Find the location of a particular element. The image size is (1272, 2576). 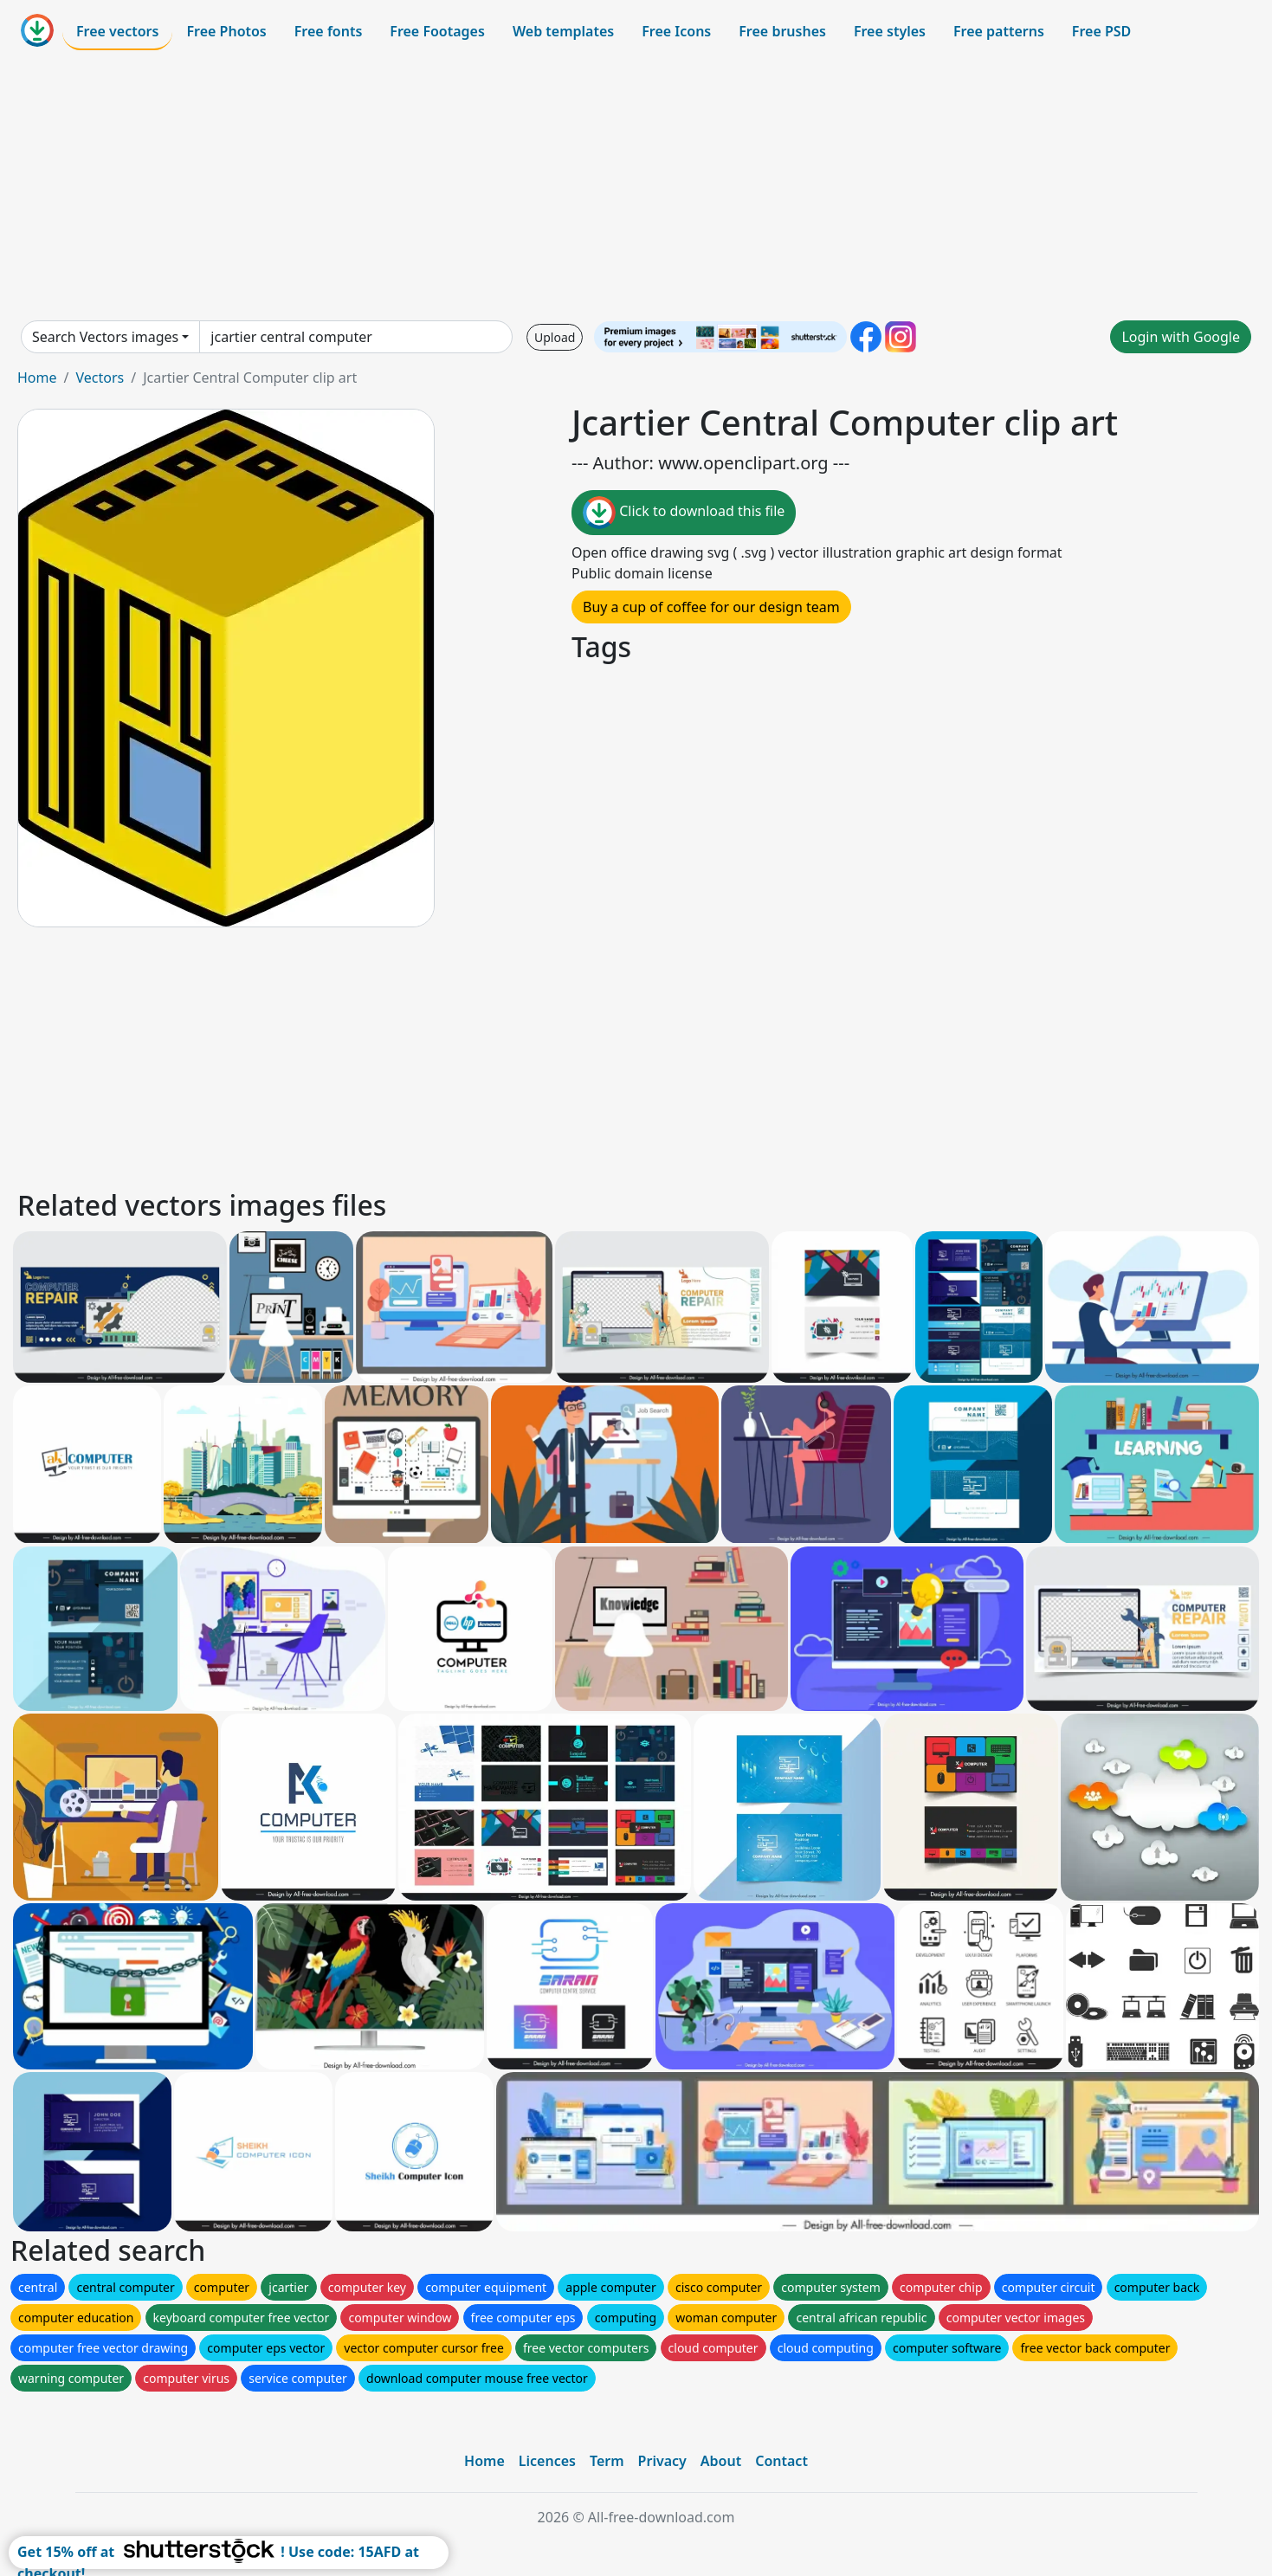

Free Photos is located at coordinates (226, 31).